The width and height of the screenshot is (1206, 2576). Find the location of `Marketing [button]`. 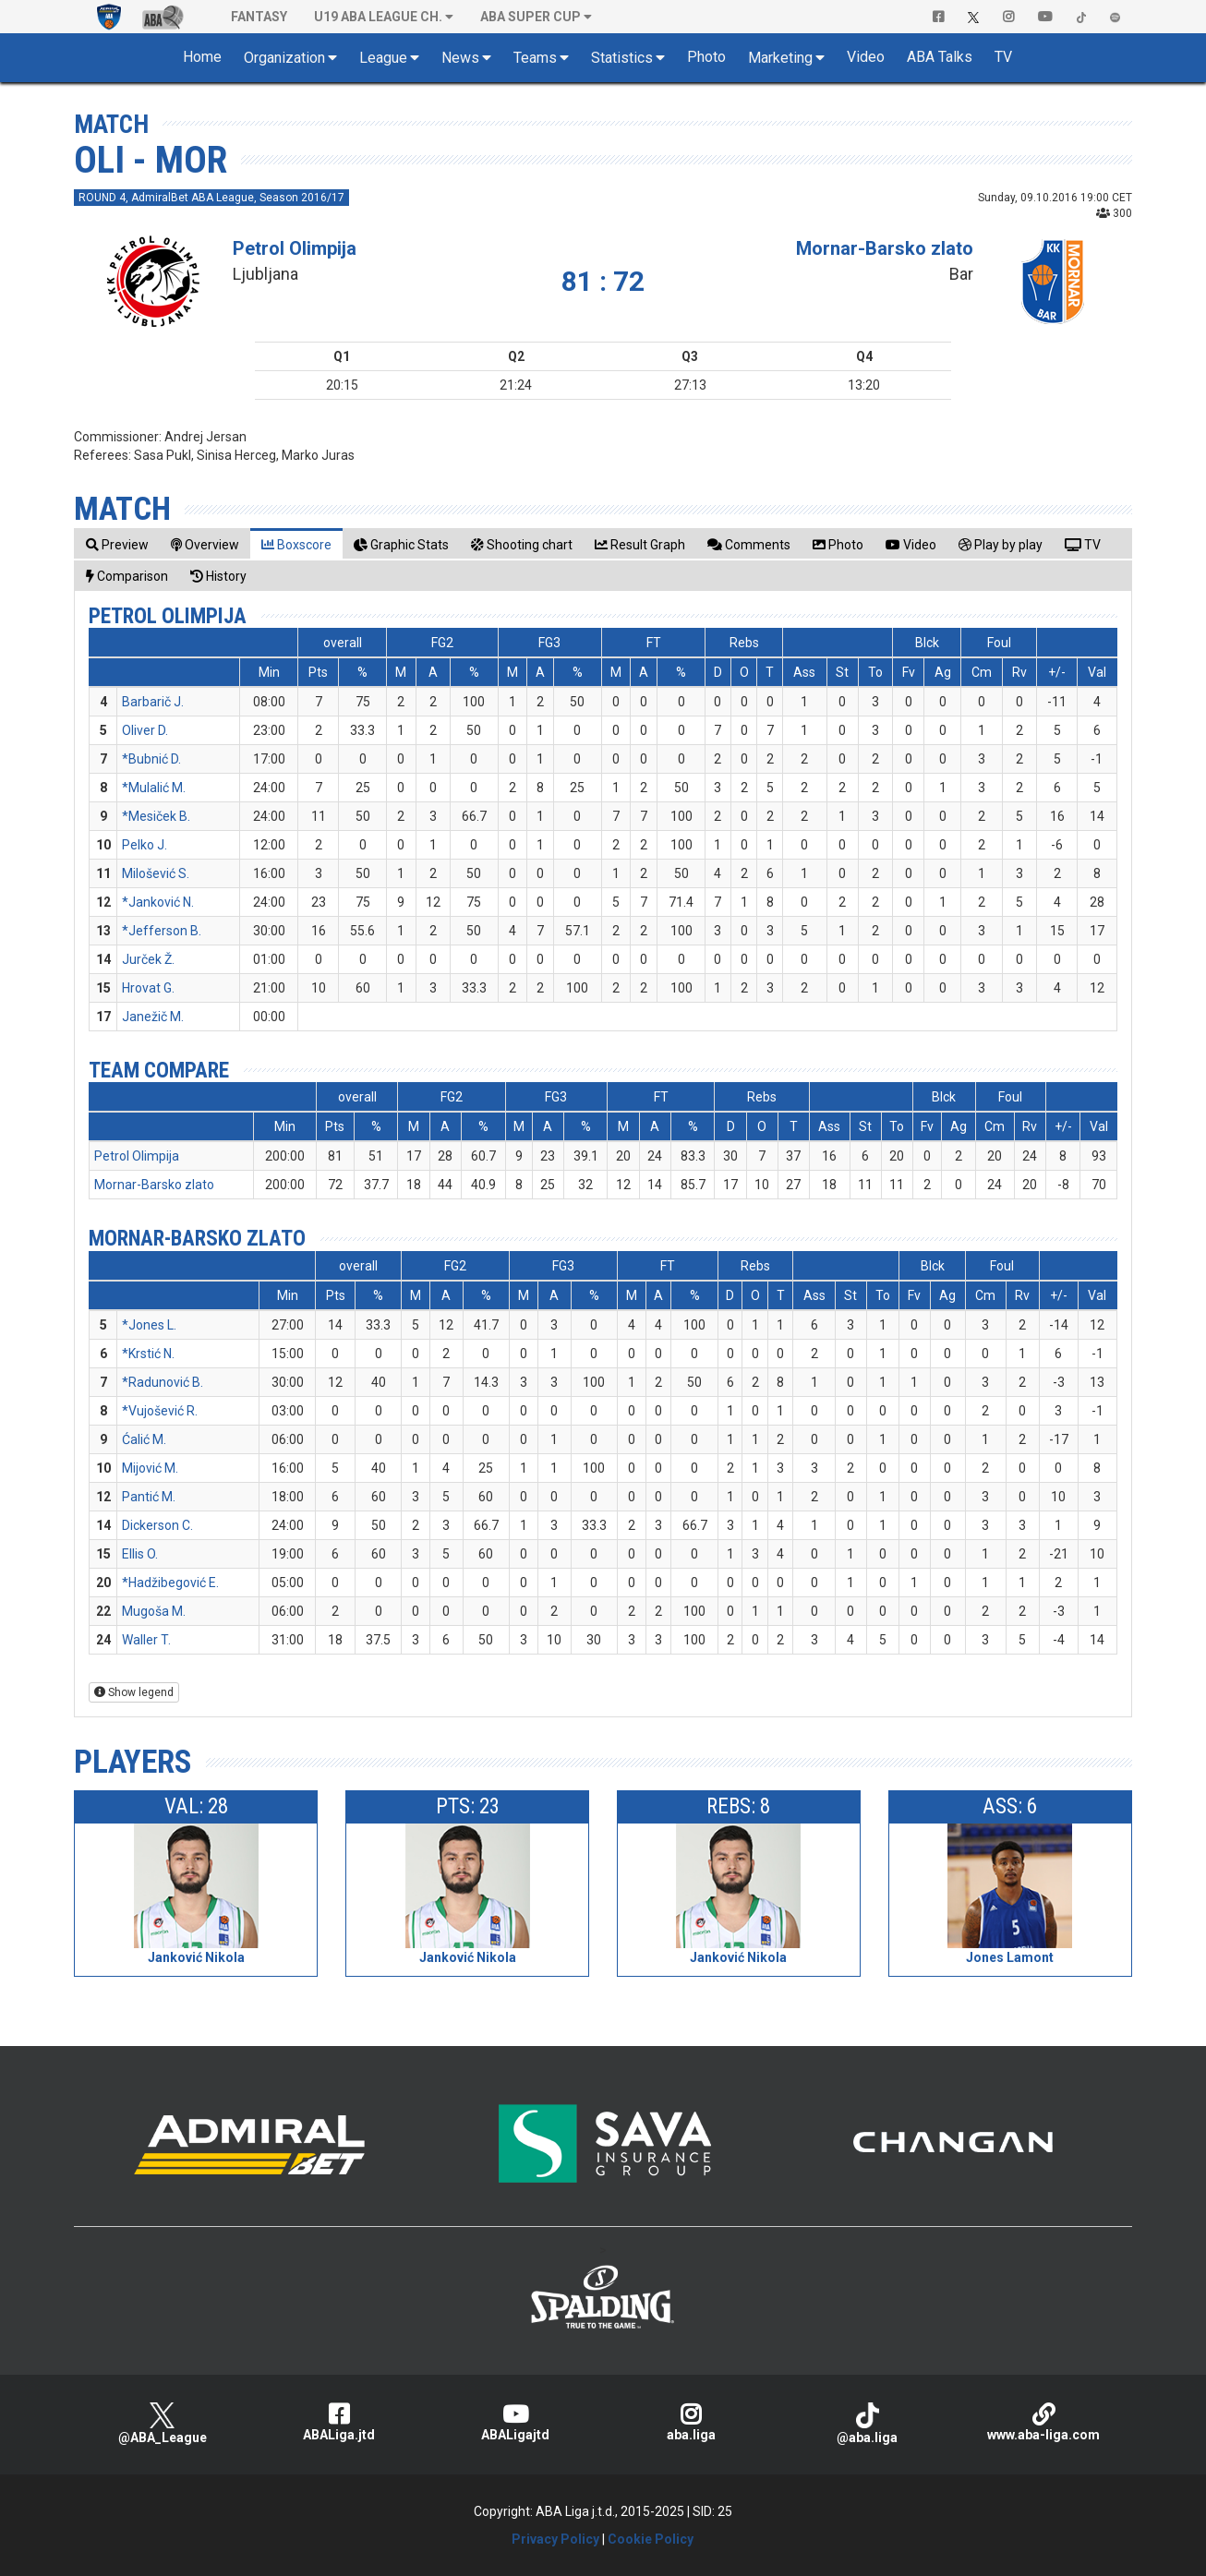

Marketing [button] is located at coordinates (780, 57).